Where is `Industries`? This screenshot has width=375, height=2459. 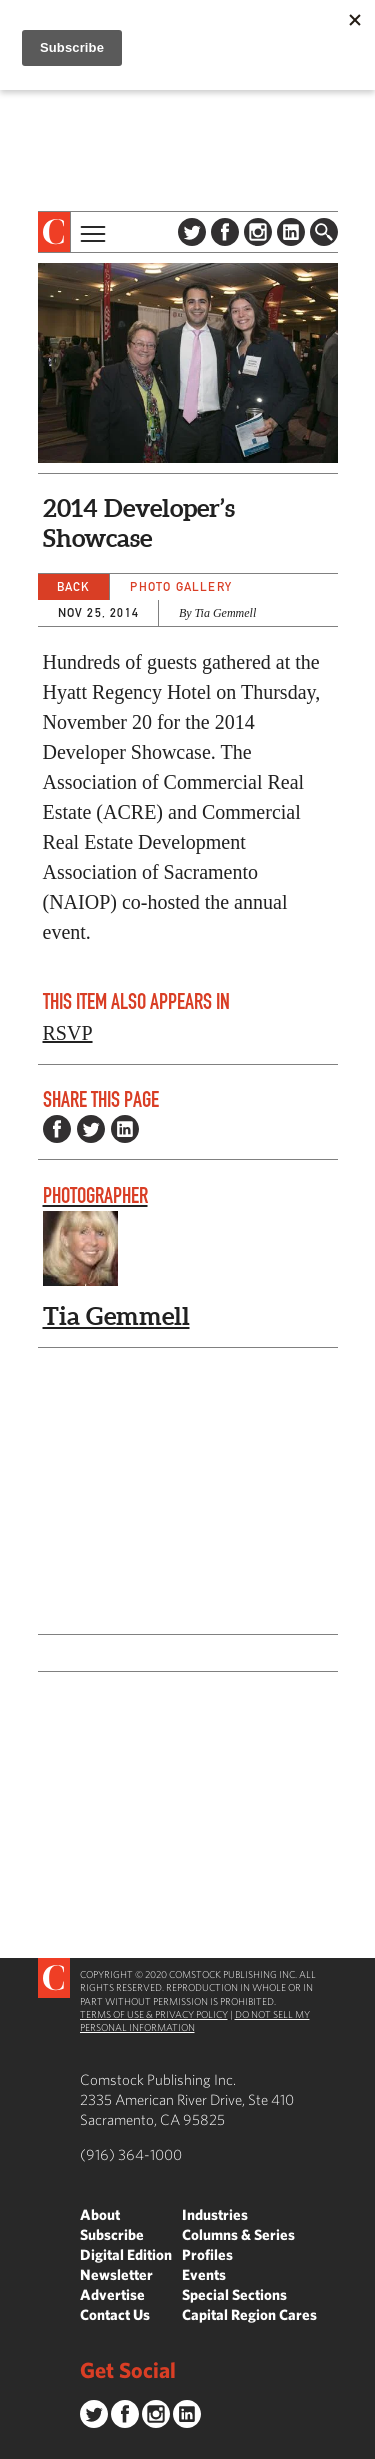
Industries is located at coordinates (215, 2214).